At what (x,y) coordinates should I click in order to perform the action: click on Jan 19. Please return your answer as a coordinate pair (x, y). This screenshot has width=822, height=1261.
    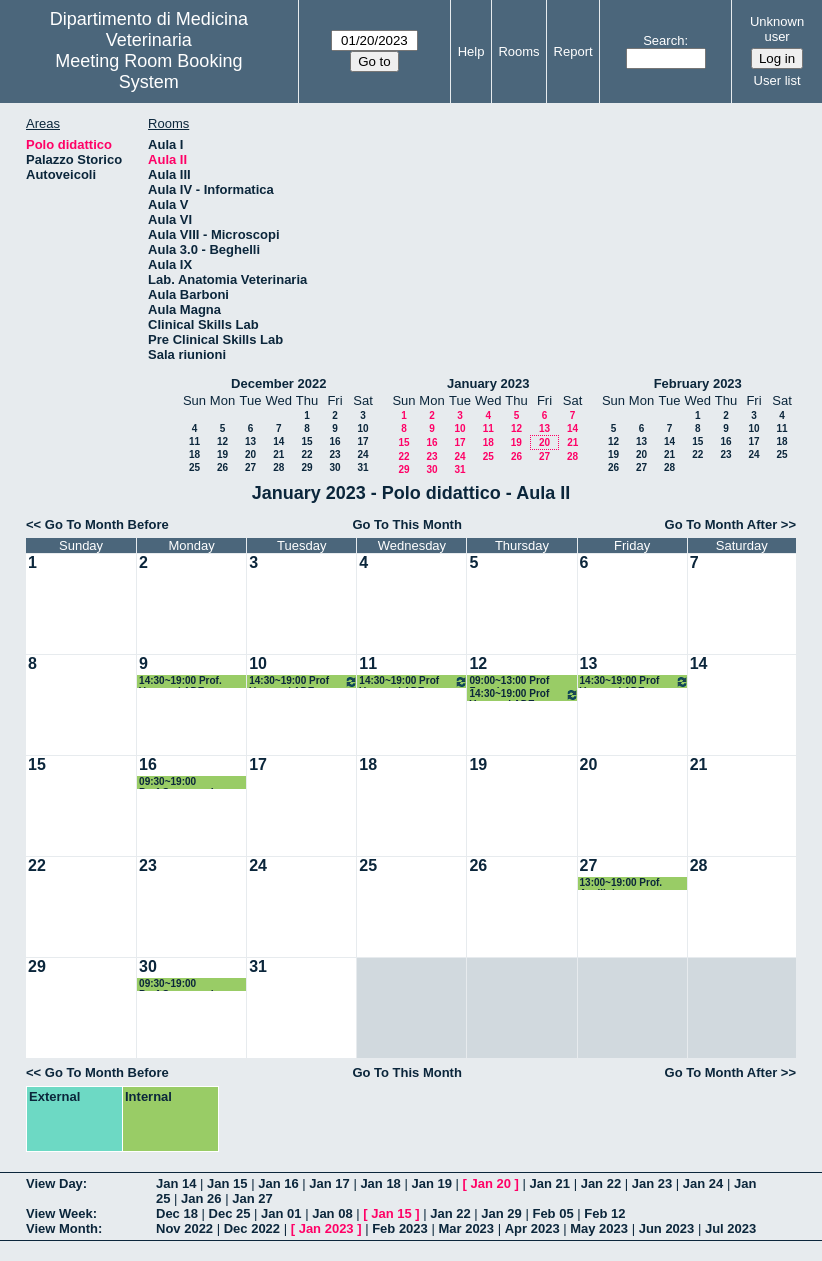
    Looking at the image, I should click on (431, 1183).